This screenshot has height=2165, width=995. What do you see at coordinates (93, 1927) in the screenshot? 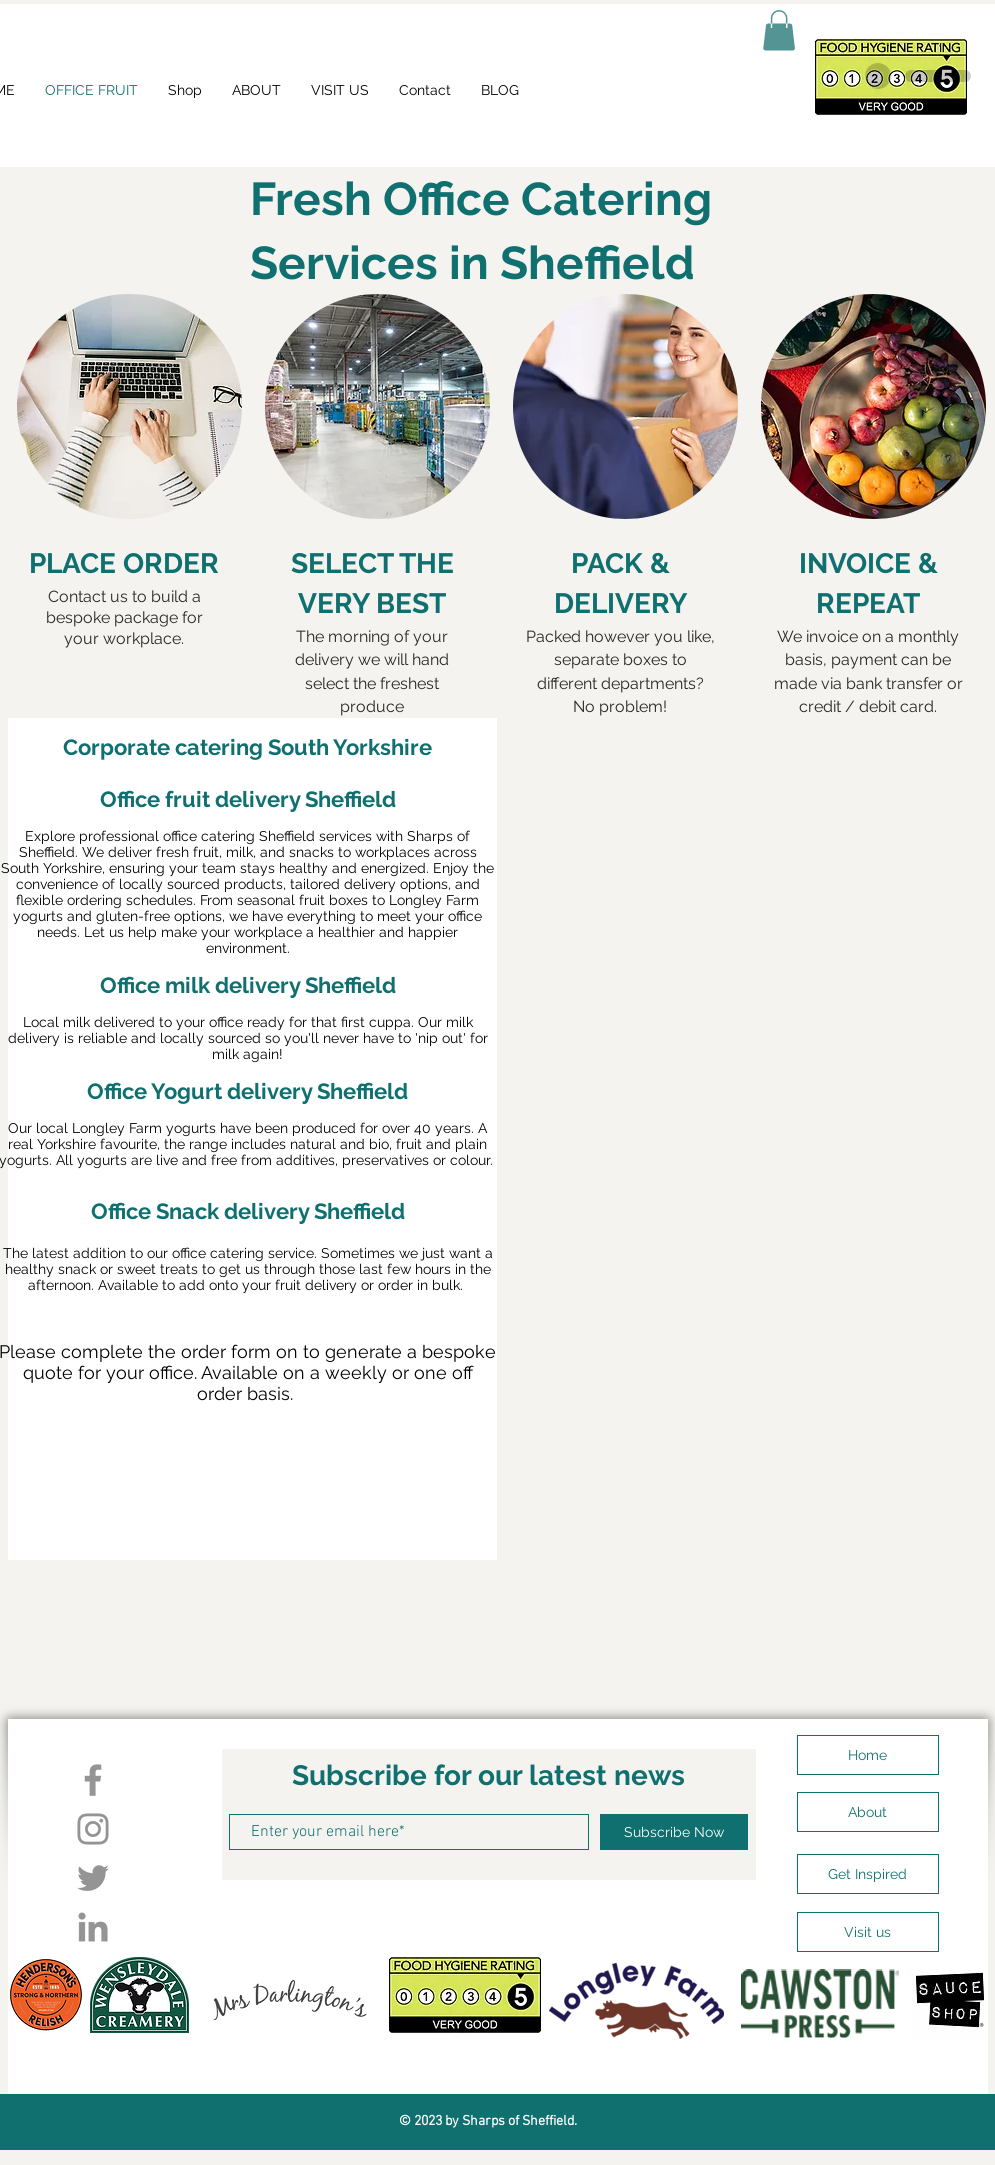
I see `[LinkedIn]` at bounding box center [93, 1927].